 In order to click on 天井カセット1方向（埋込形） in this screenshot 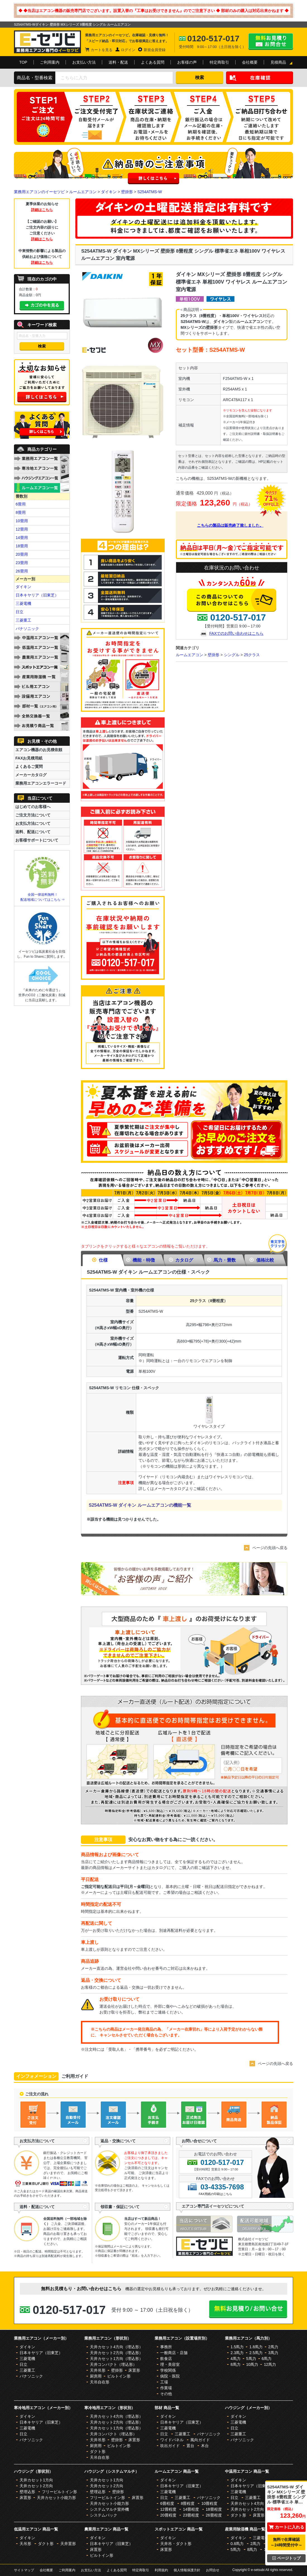, I will do `click(116, 2358)`.